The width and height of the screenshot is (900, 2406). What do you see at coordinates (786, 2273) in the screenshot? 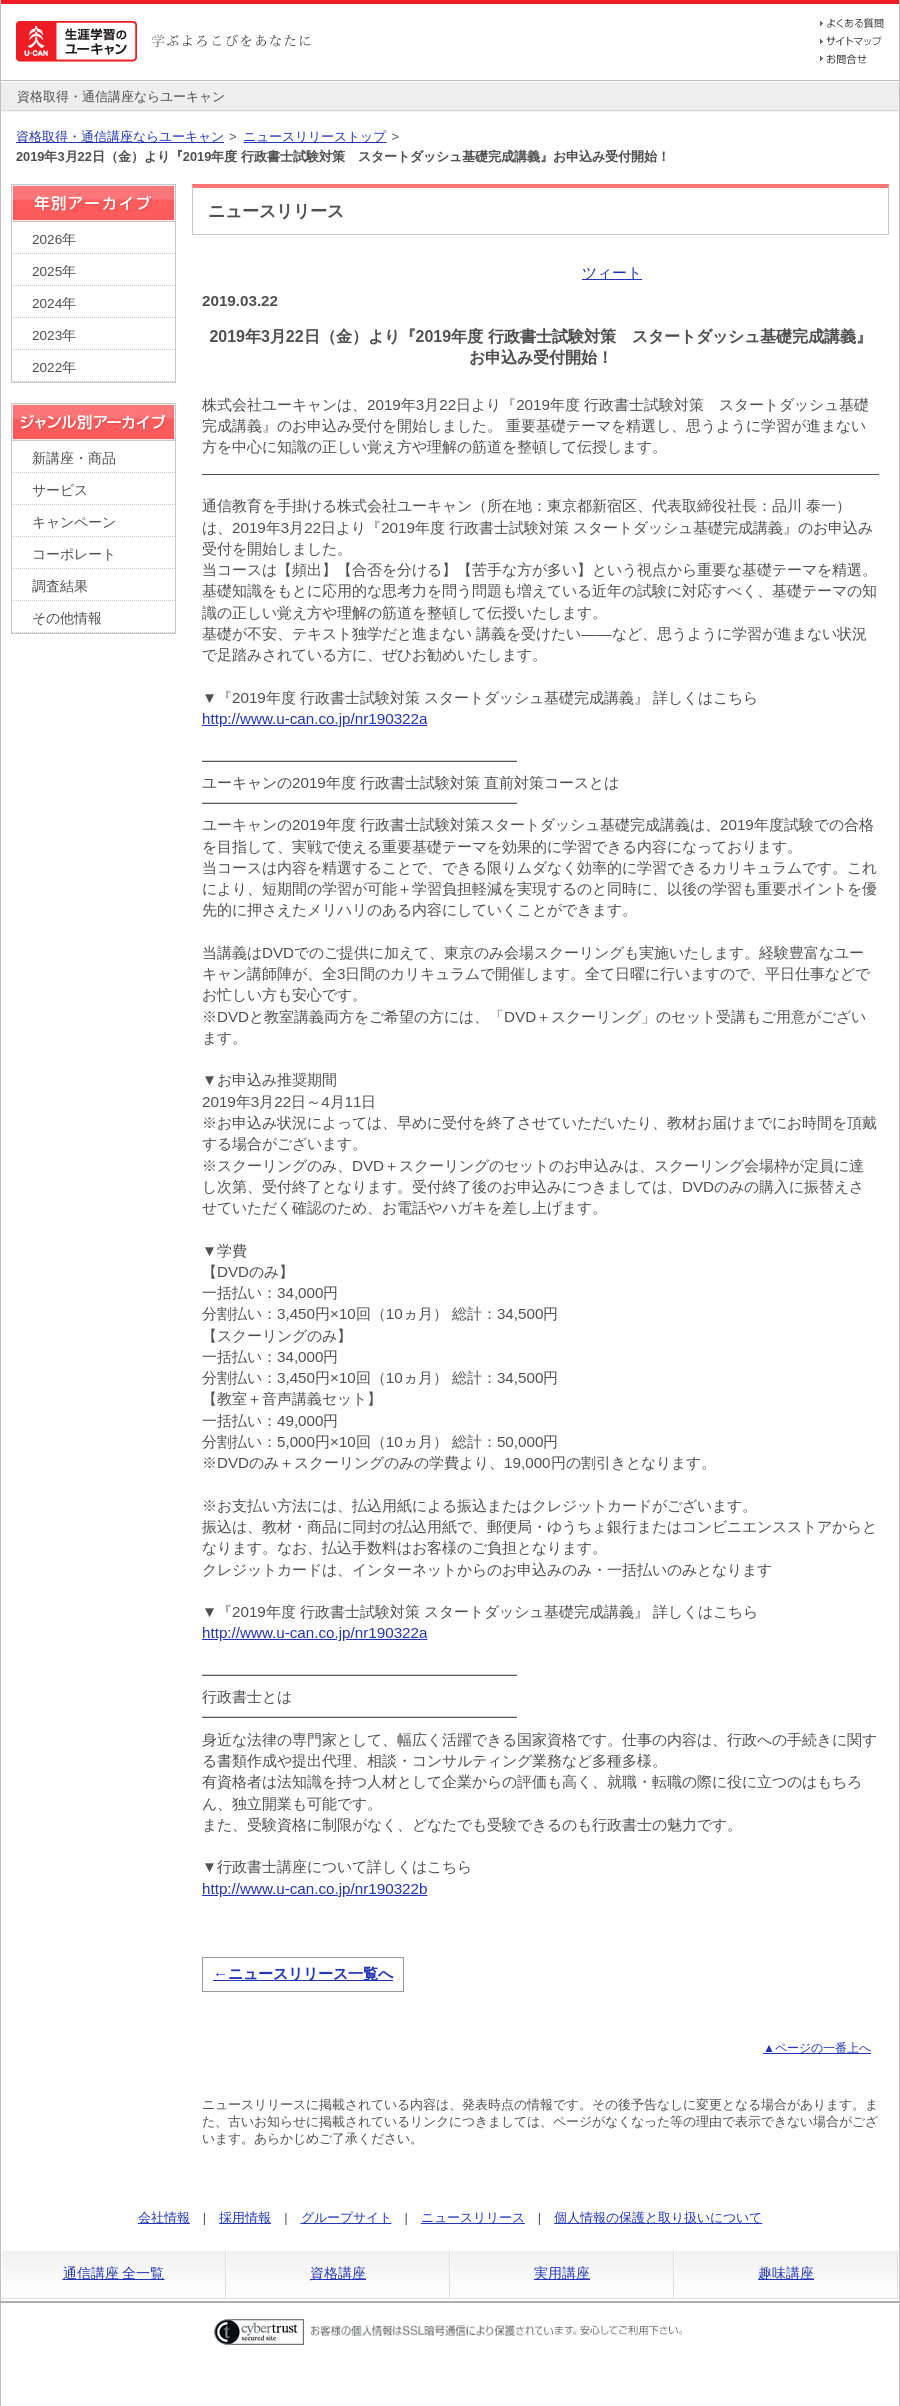
I see `趣味講座` at bounding box center [786, 2273].